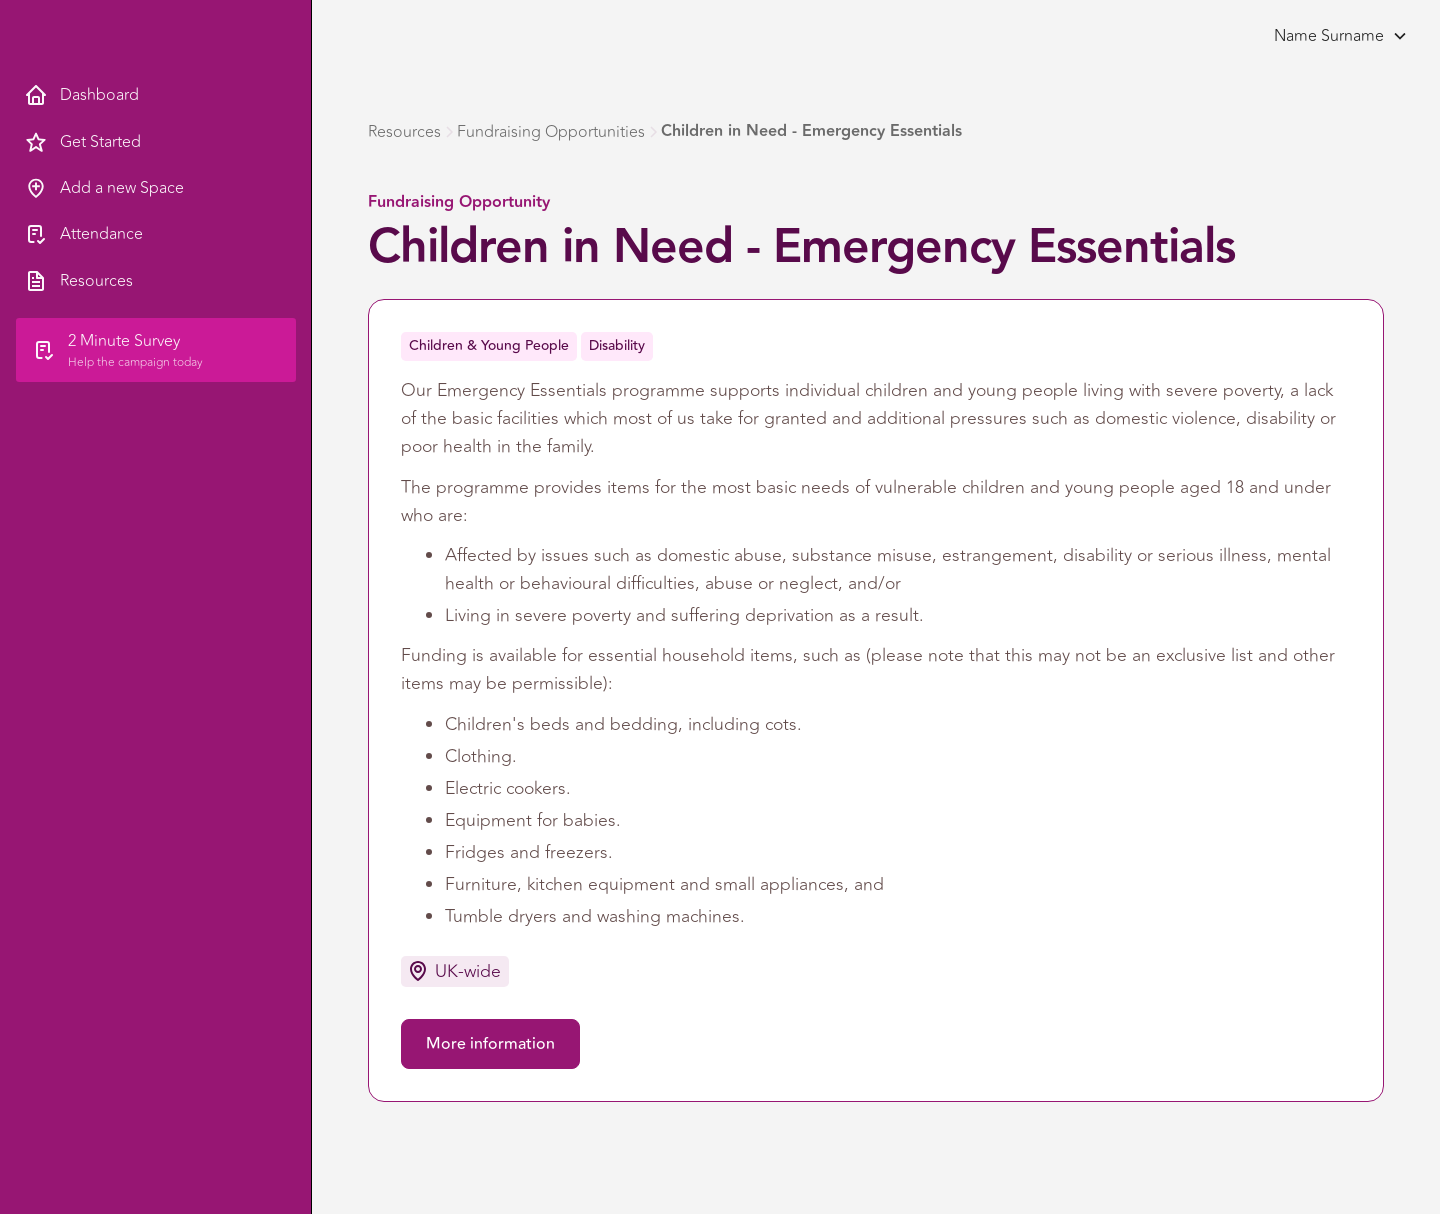  I want to click on UK-wide, so click(468, 971).